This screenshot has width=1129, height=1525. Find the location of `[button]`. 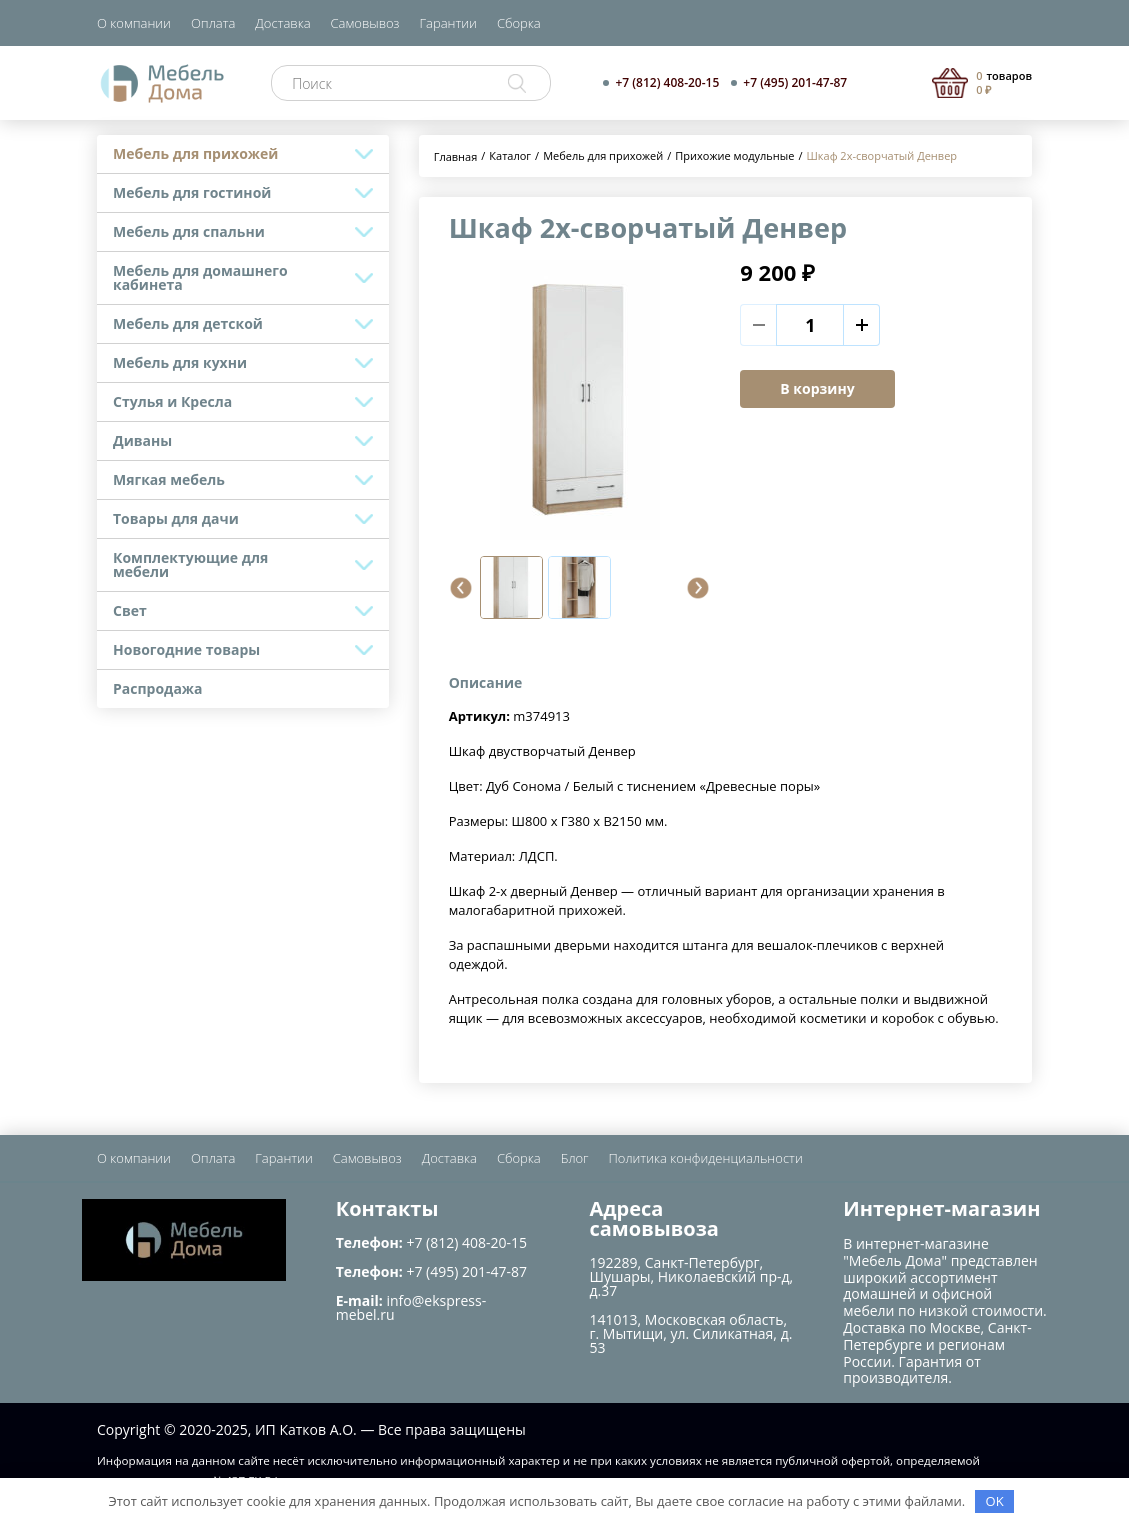

[button] is located at coordinates (461, 588).